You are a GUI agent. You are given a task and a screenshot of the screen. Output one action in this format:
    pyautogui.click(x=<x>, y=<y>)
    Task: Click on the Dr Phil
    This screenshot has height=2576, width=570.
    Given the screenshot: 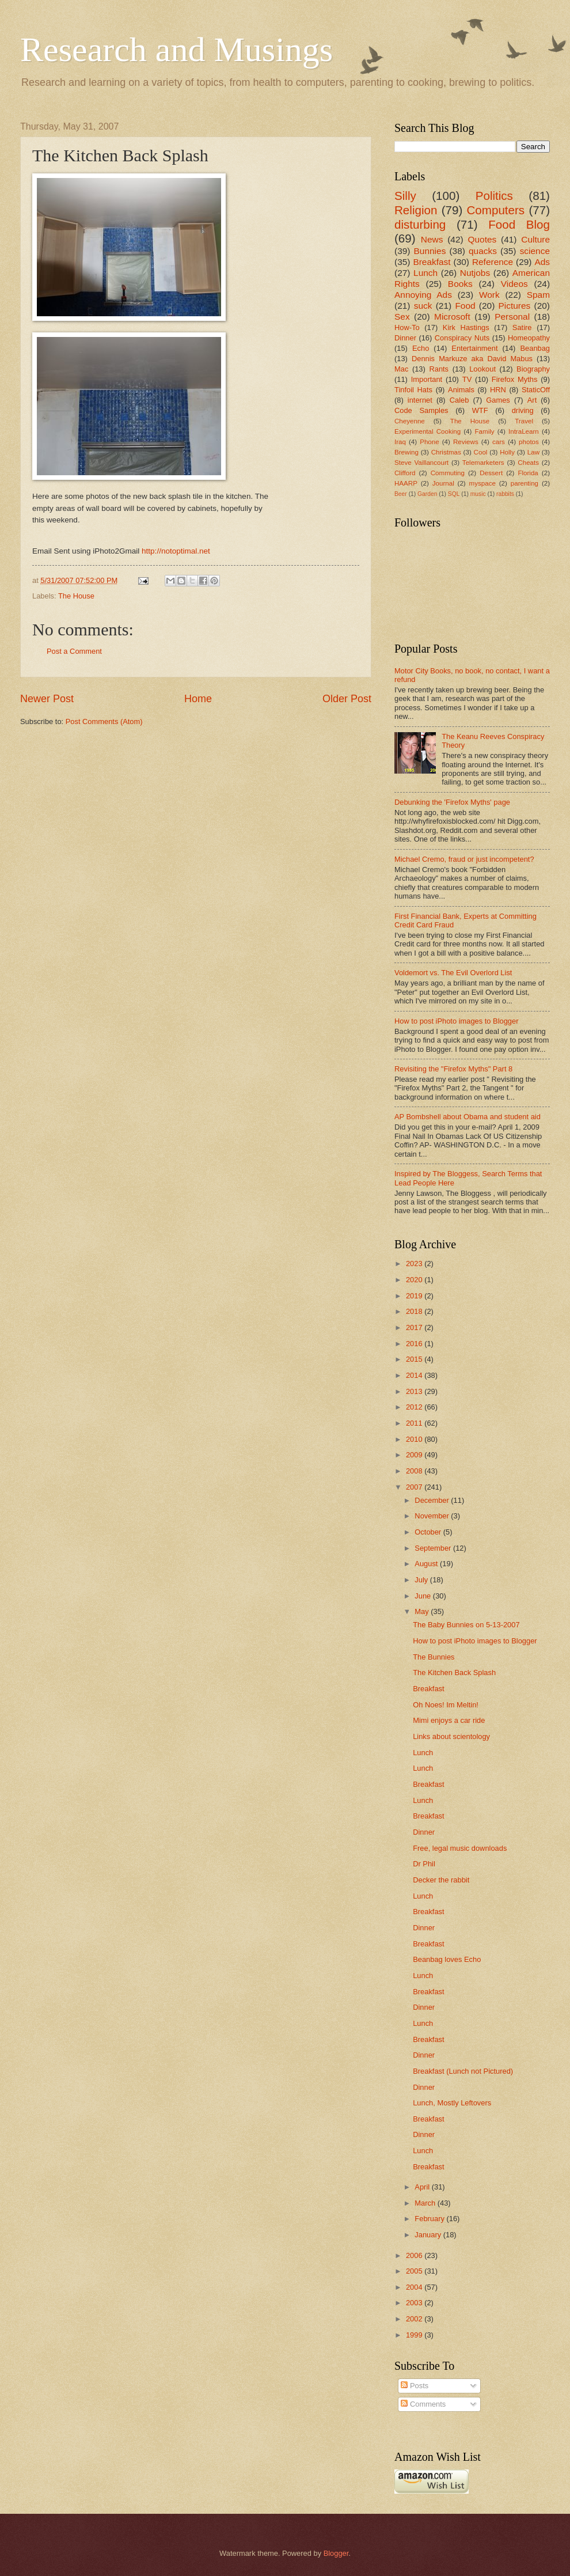 What is the action you would take?
    pyautogui.click(x=424, y=1863)
    